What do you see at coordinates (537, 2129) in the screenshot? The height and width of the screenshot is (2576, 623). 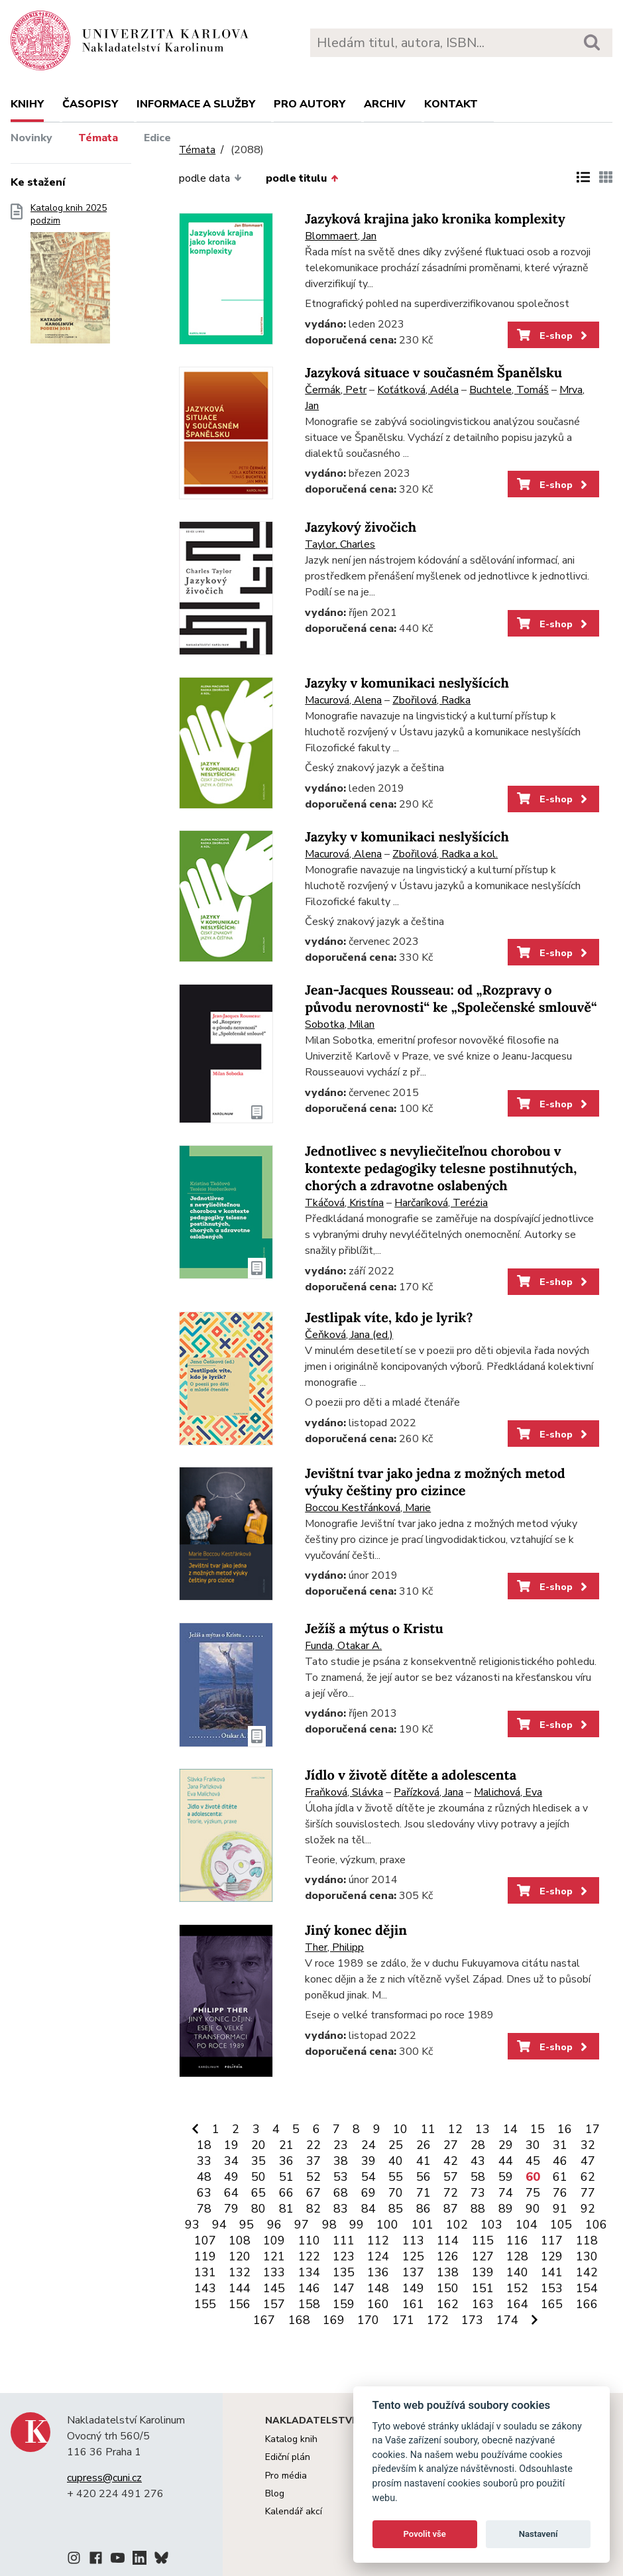 I see `15` at bounding box center [537, 2129].